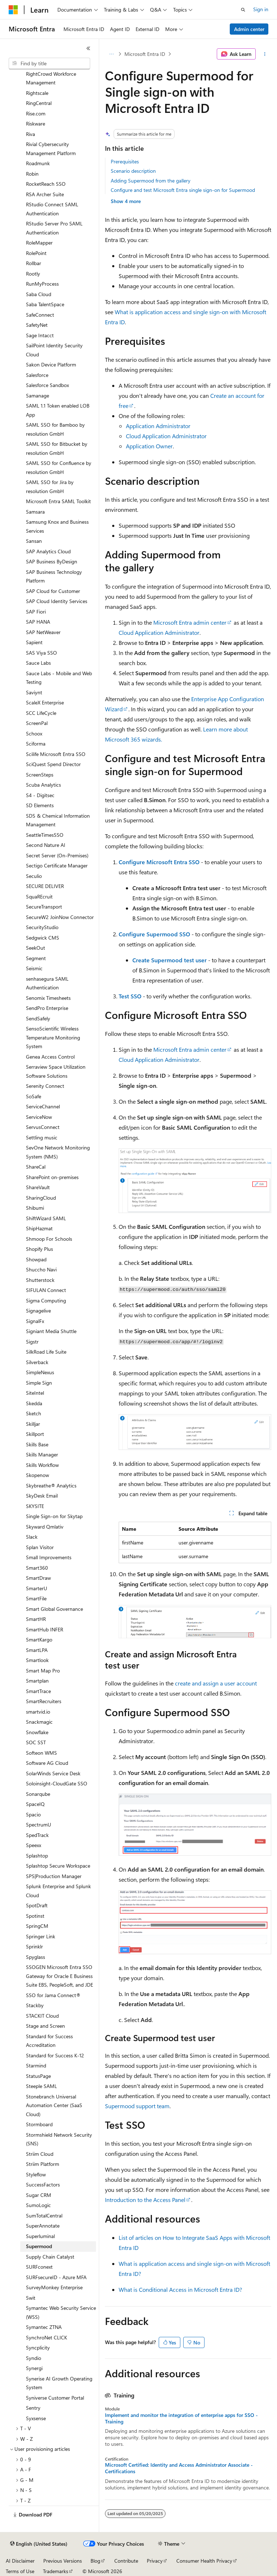 This screenshot has width=277, height=2576. Describe the element at coordinates (53, 591) in the screenshot. I see `SAP Cloud for Customer [treeitem]` at that location.